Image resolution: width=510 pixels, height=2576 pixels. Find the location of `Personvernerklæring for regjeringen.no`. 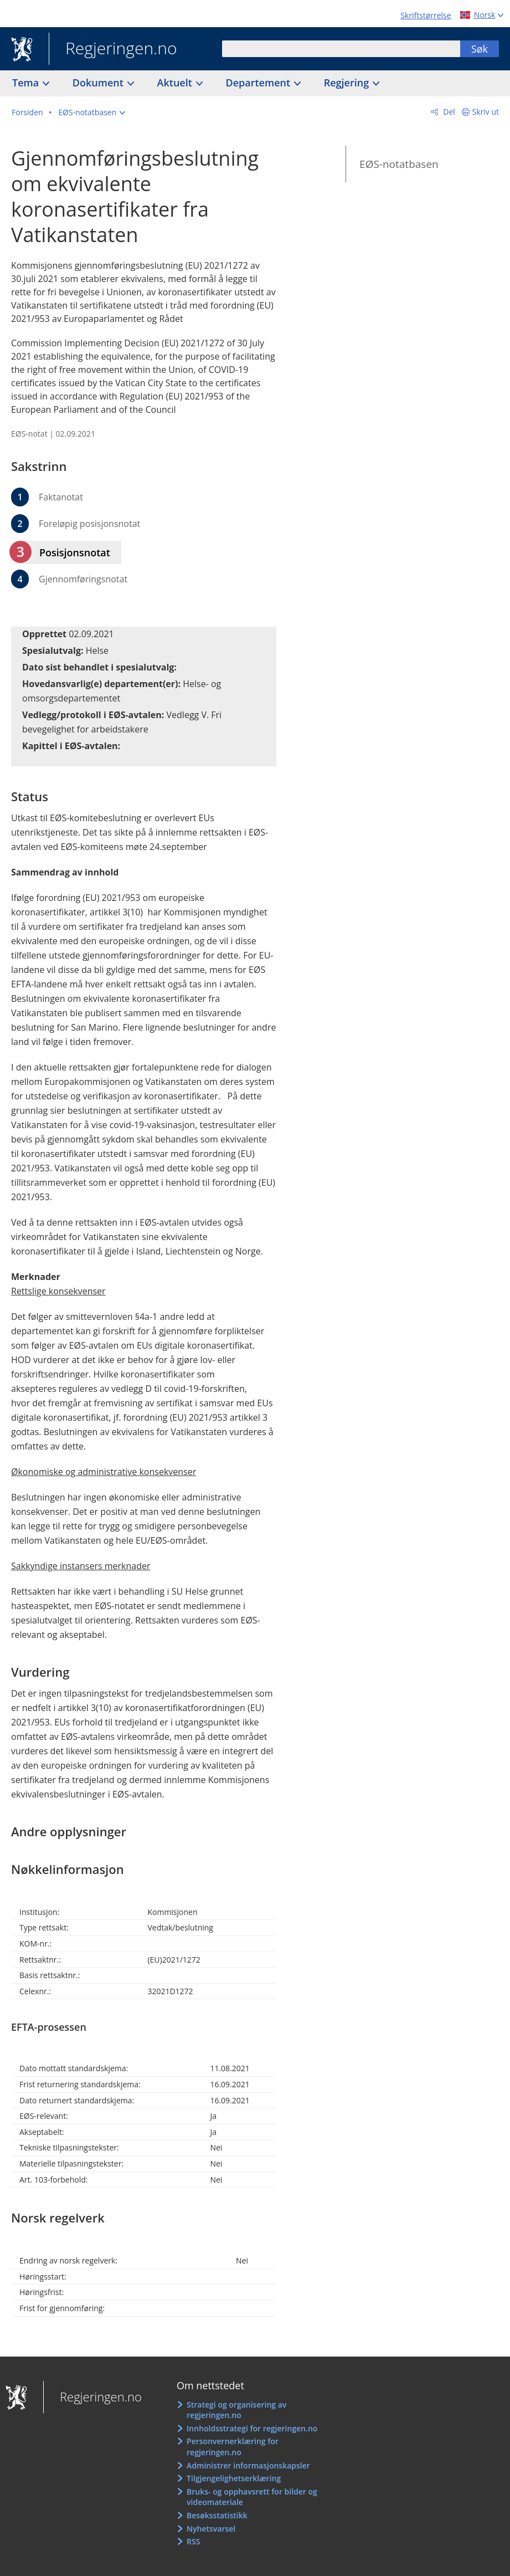

Personvernerklæring for regjeringen.no is located at coordinates (233, 2446).